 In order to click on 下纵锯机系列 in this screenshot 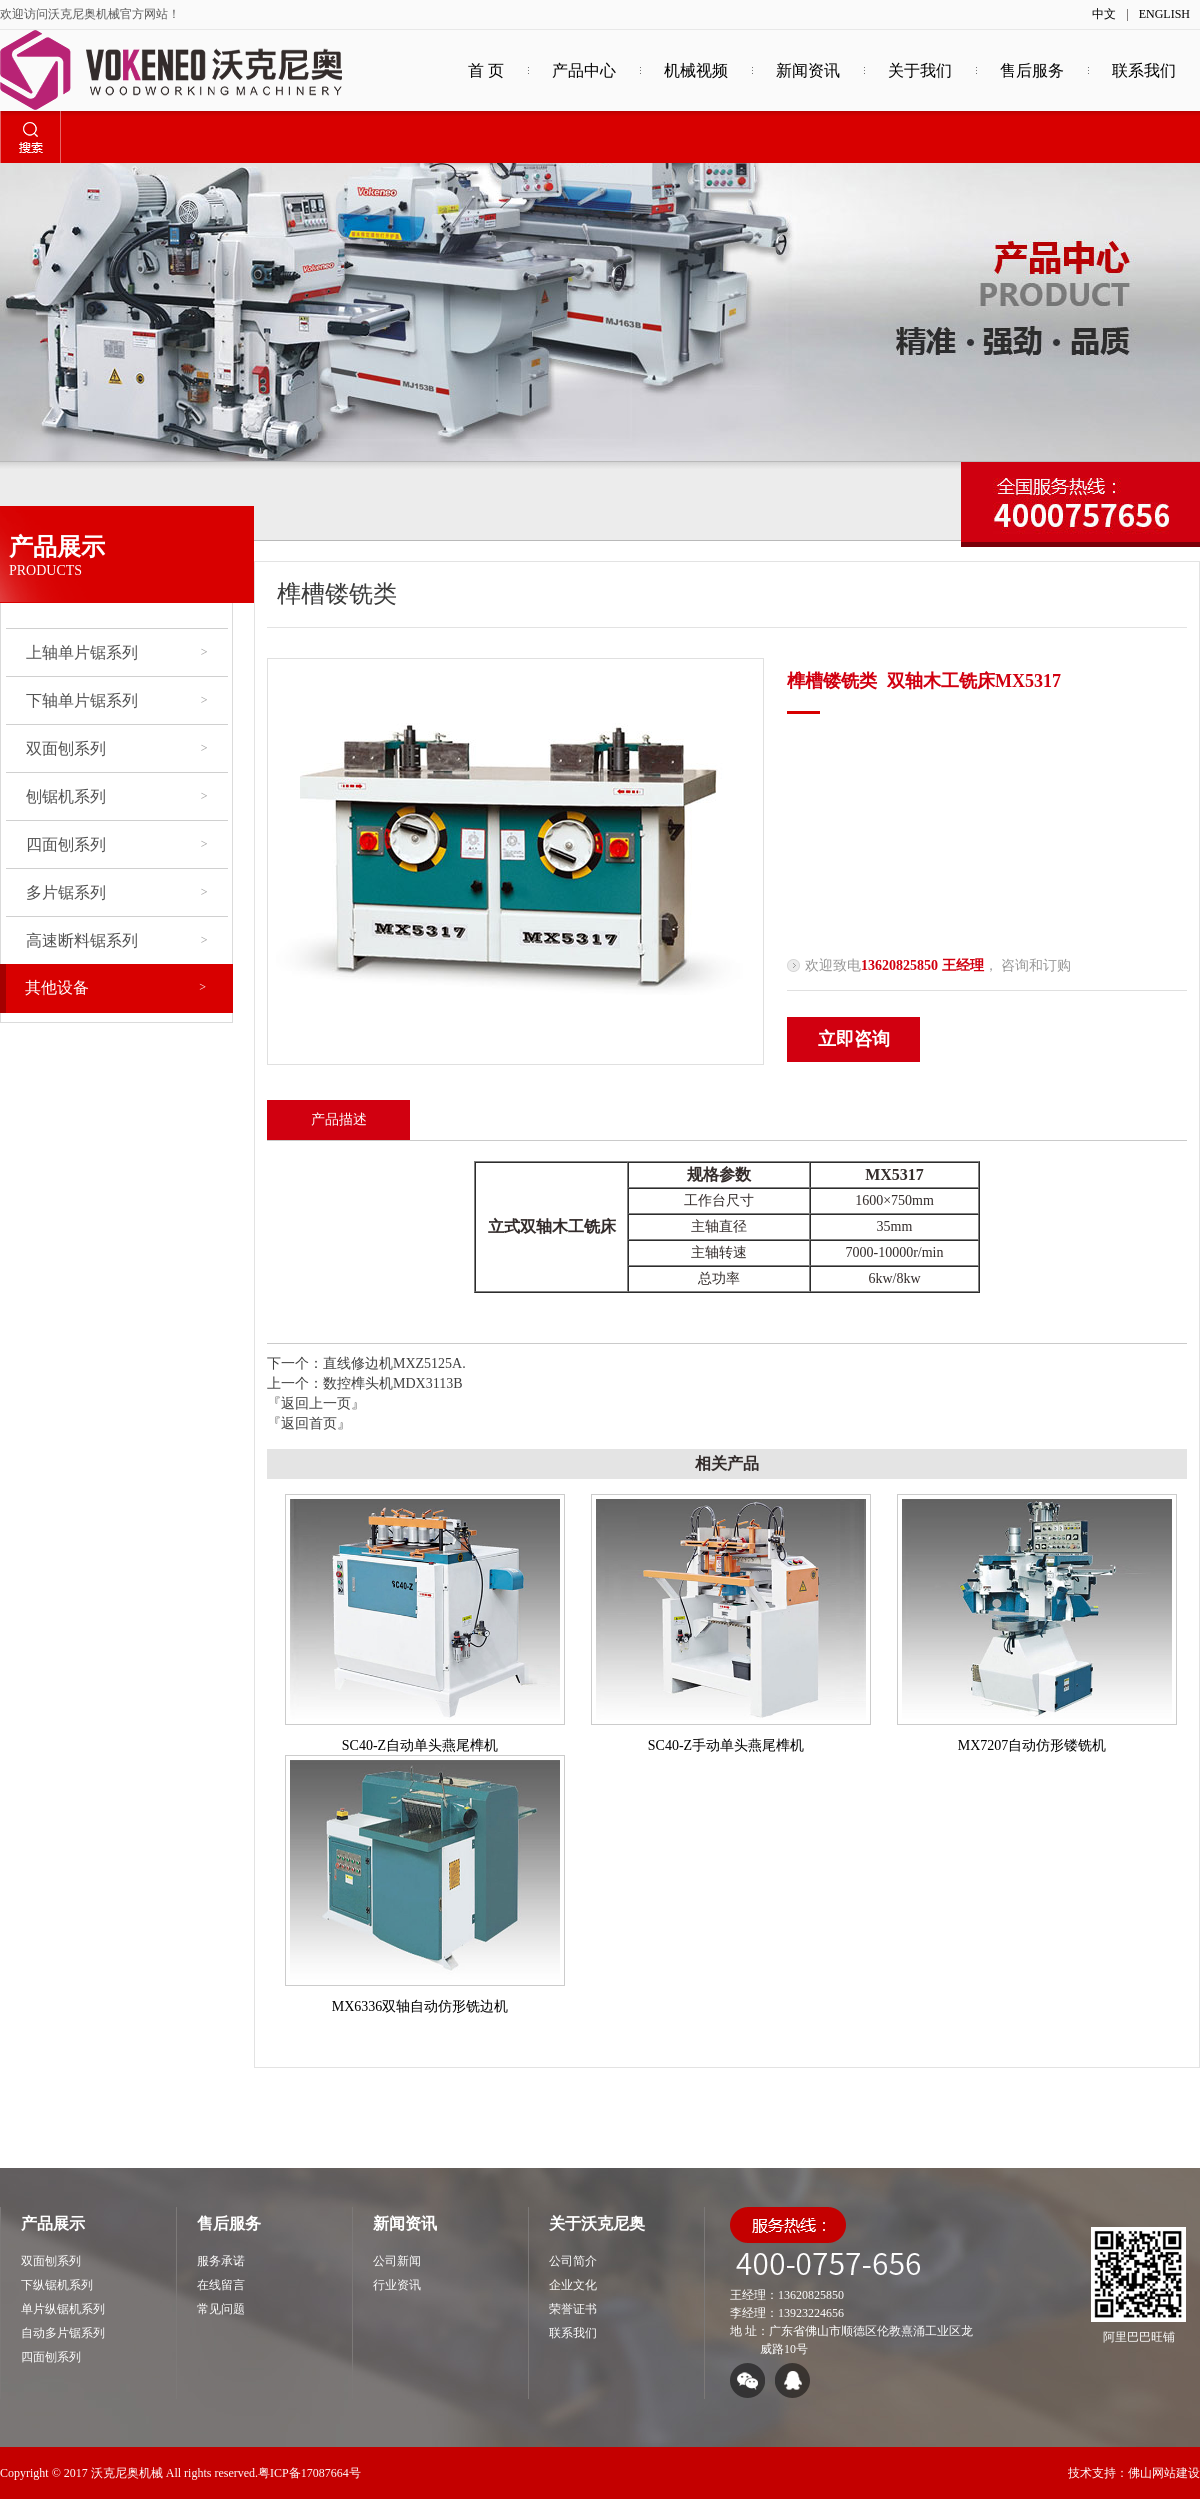, I will do `click(57, 2285)`.